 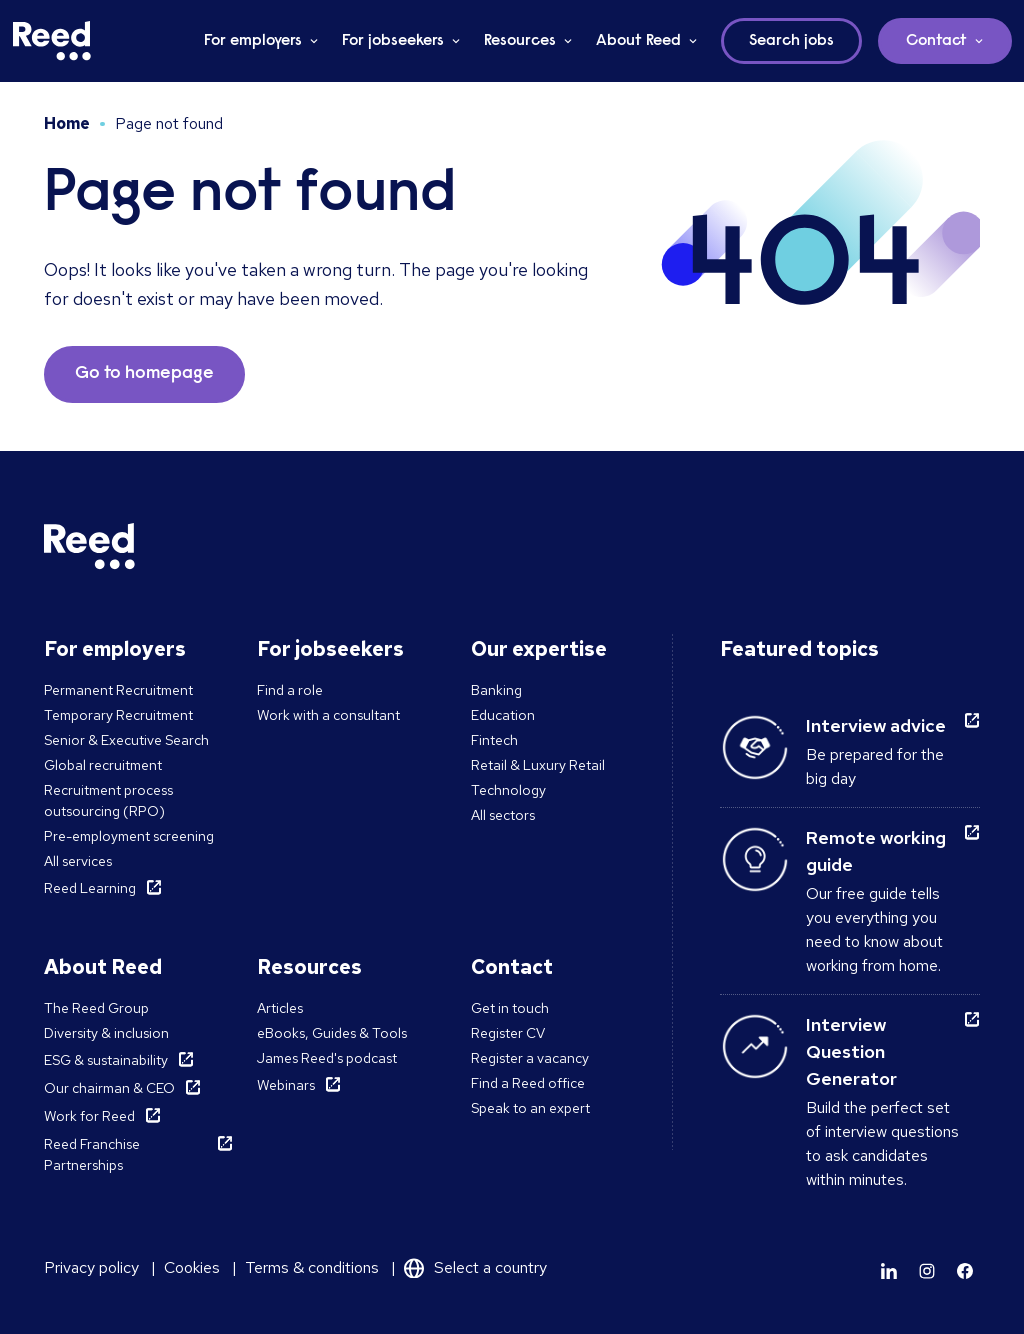 I want to click on Privacy policy, so click(x=91, y=1267).